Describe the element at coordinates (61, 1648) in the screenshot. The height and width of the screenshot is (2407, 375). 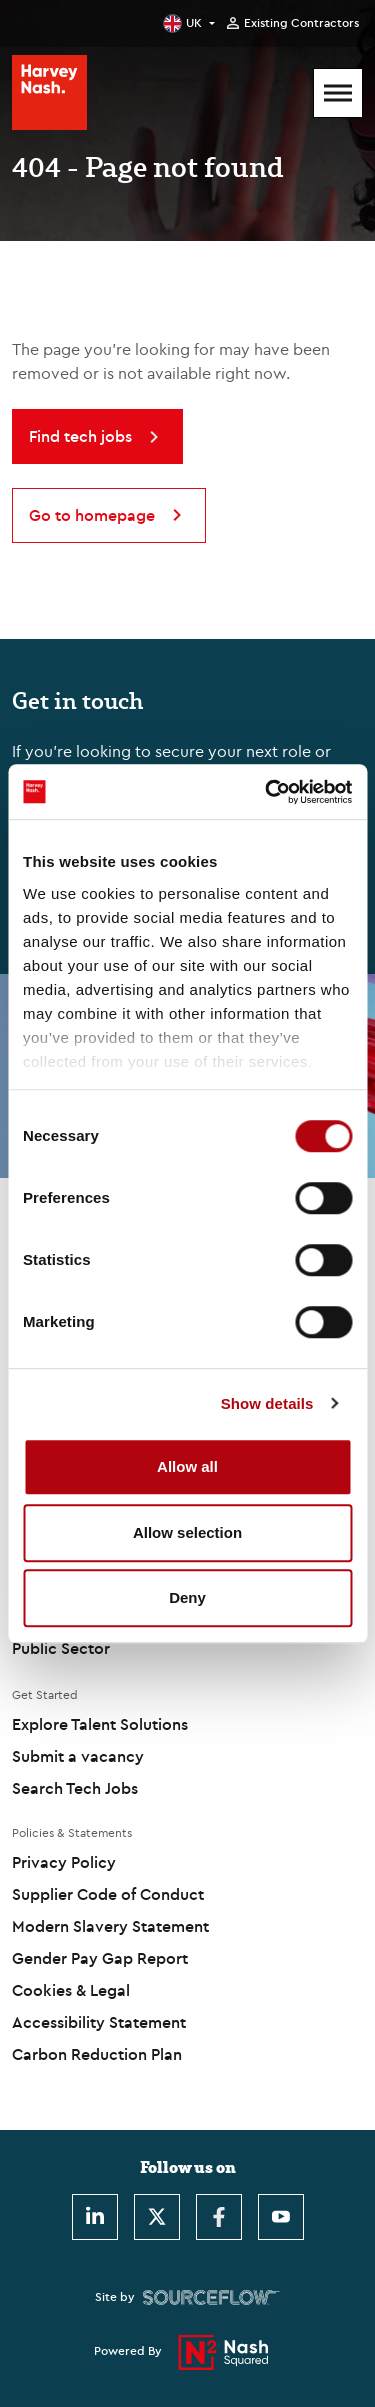
I see `Public Sector` at that location.